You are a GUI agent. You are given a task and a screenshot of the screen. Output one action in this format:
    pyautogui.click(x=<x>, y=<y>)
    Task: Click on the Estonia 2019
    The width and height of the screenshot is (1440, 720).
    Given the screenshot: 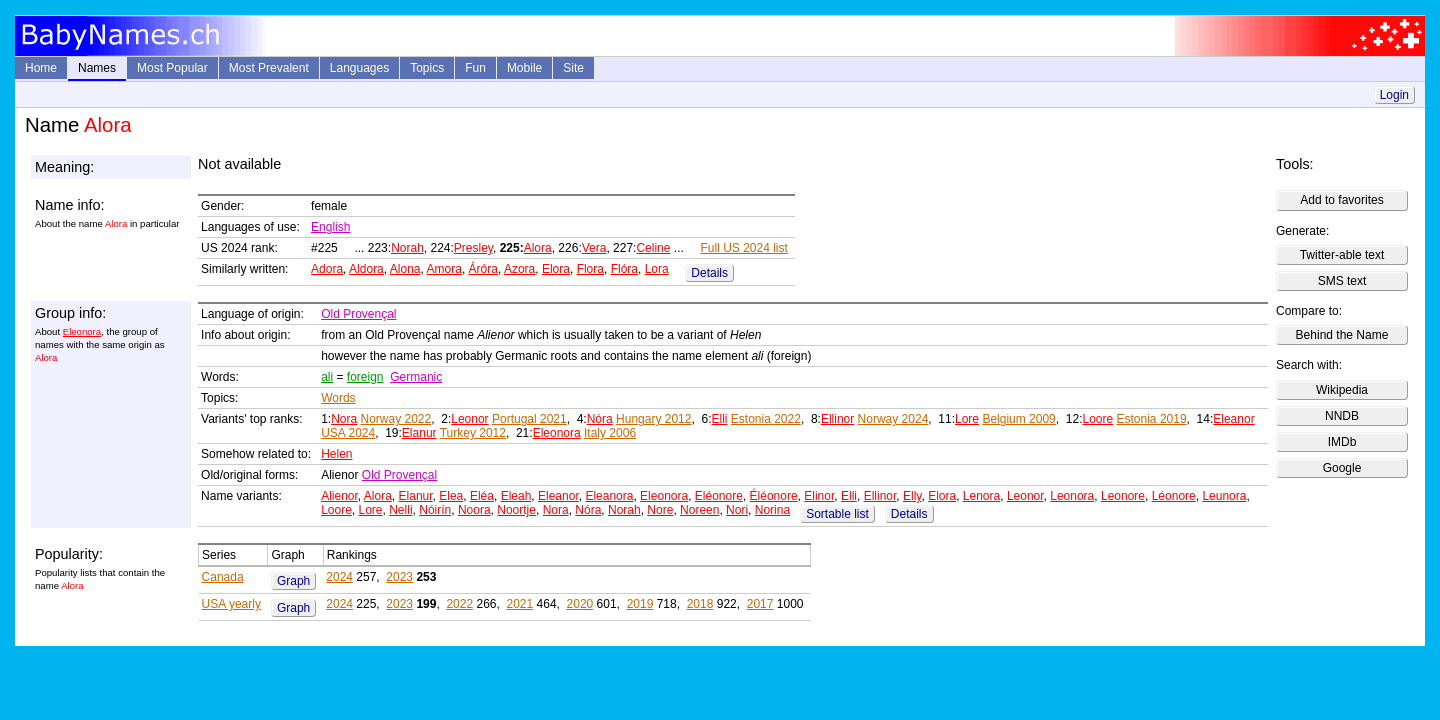 What is the action you would take?
    pyautogui.click(x=1152, y=419)
    